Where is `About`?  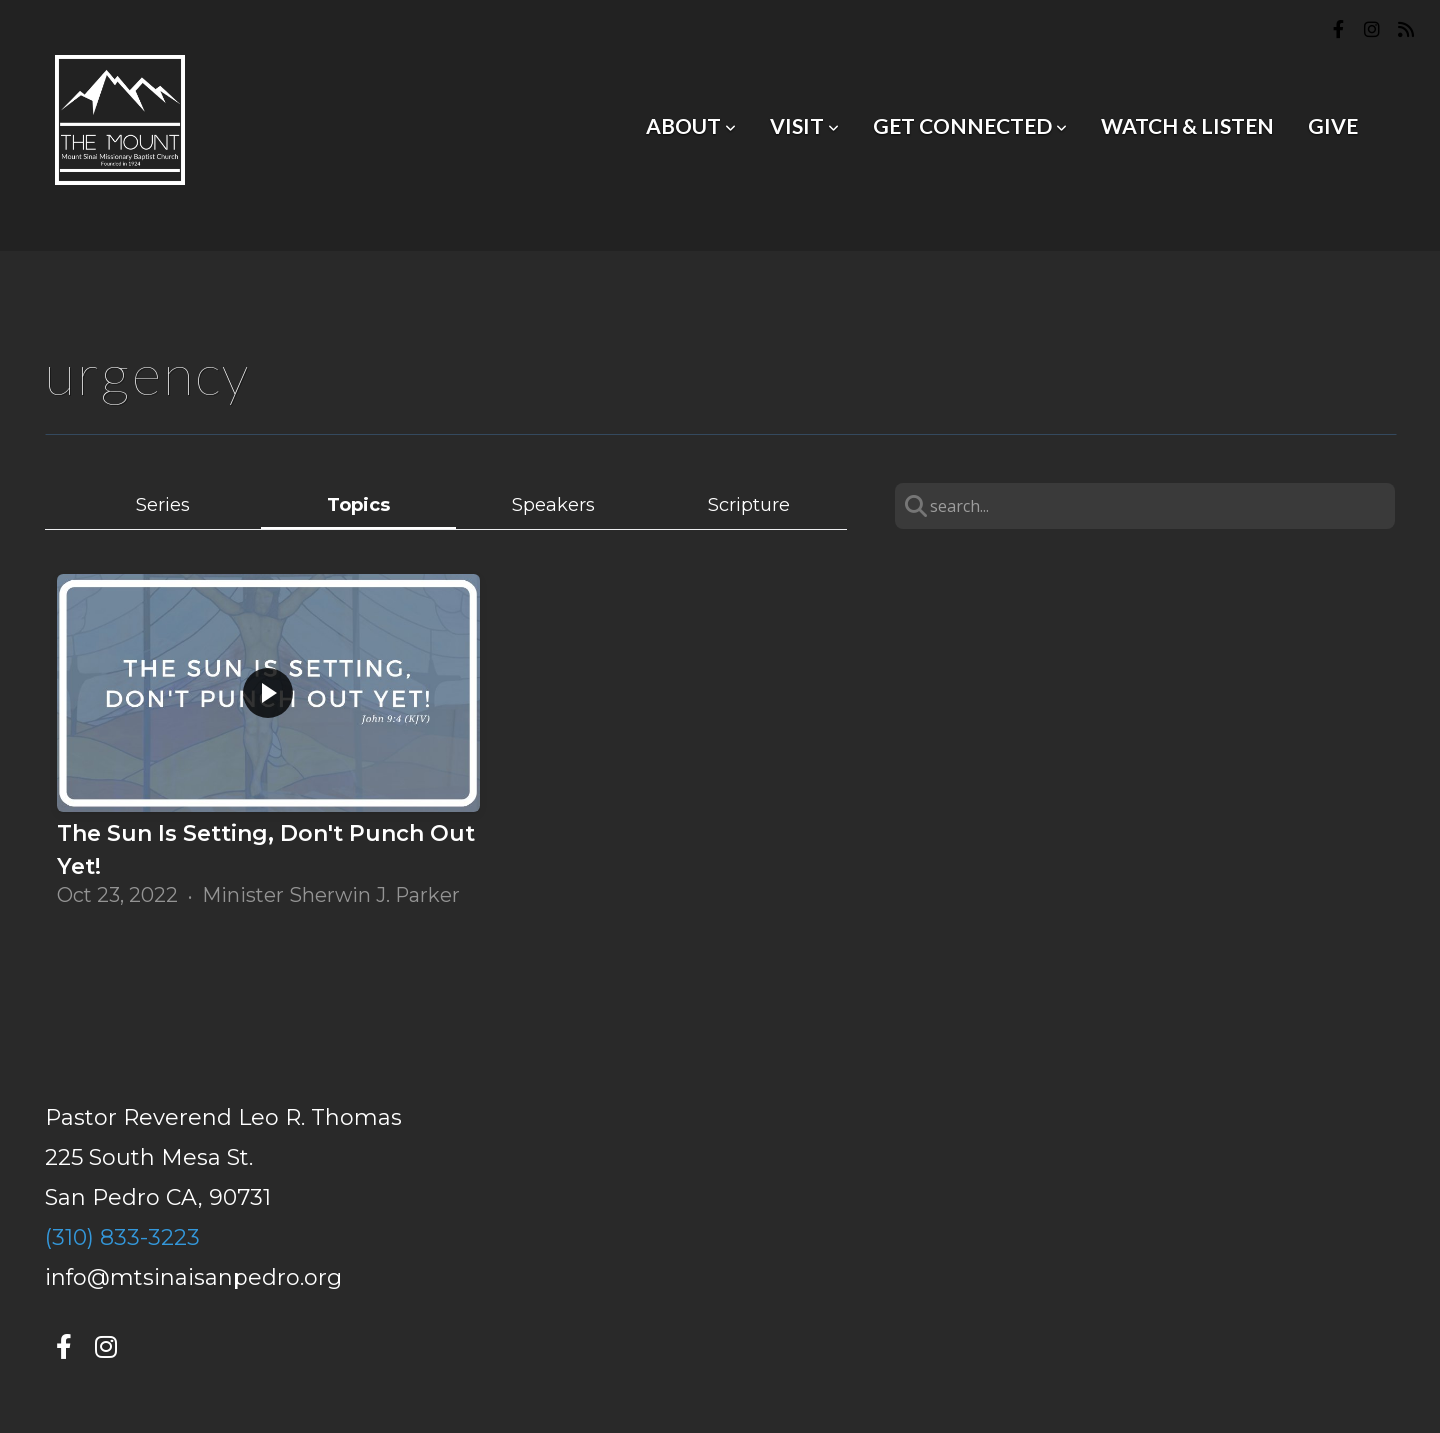 About is located at coordinates (691, 125).